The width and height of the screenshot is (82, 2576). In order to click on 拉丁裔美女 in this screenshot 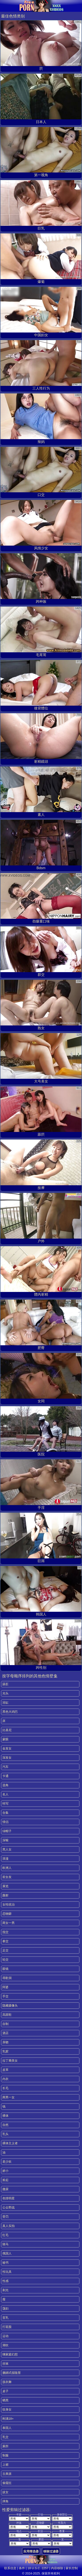, I will do `click(10, 2060)`.